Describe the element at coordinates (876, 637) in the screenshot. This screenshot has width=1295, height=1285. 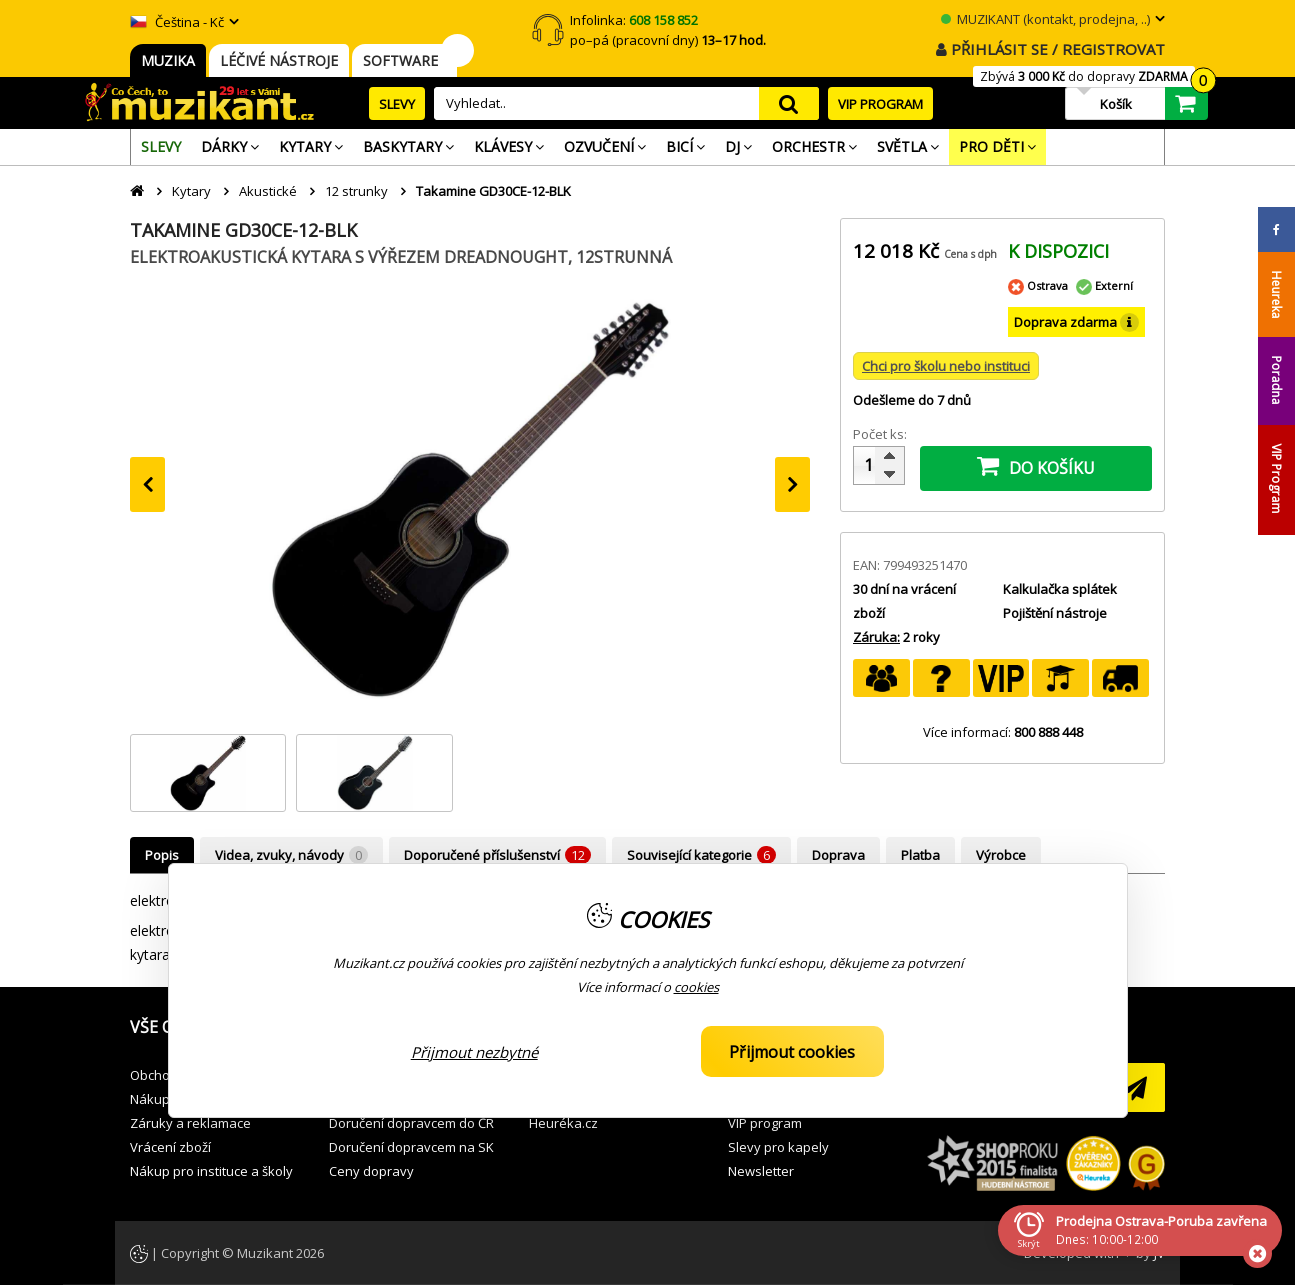
I see `Záruka:` at that location.